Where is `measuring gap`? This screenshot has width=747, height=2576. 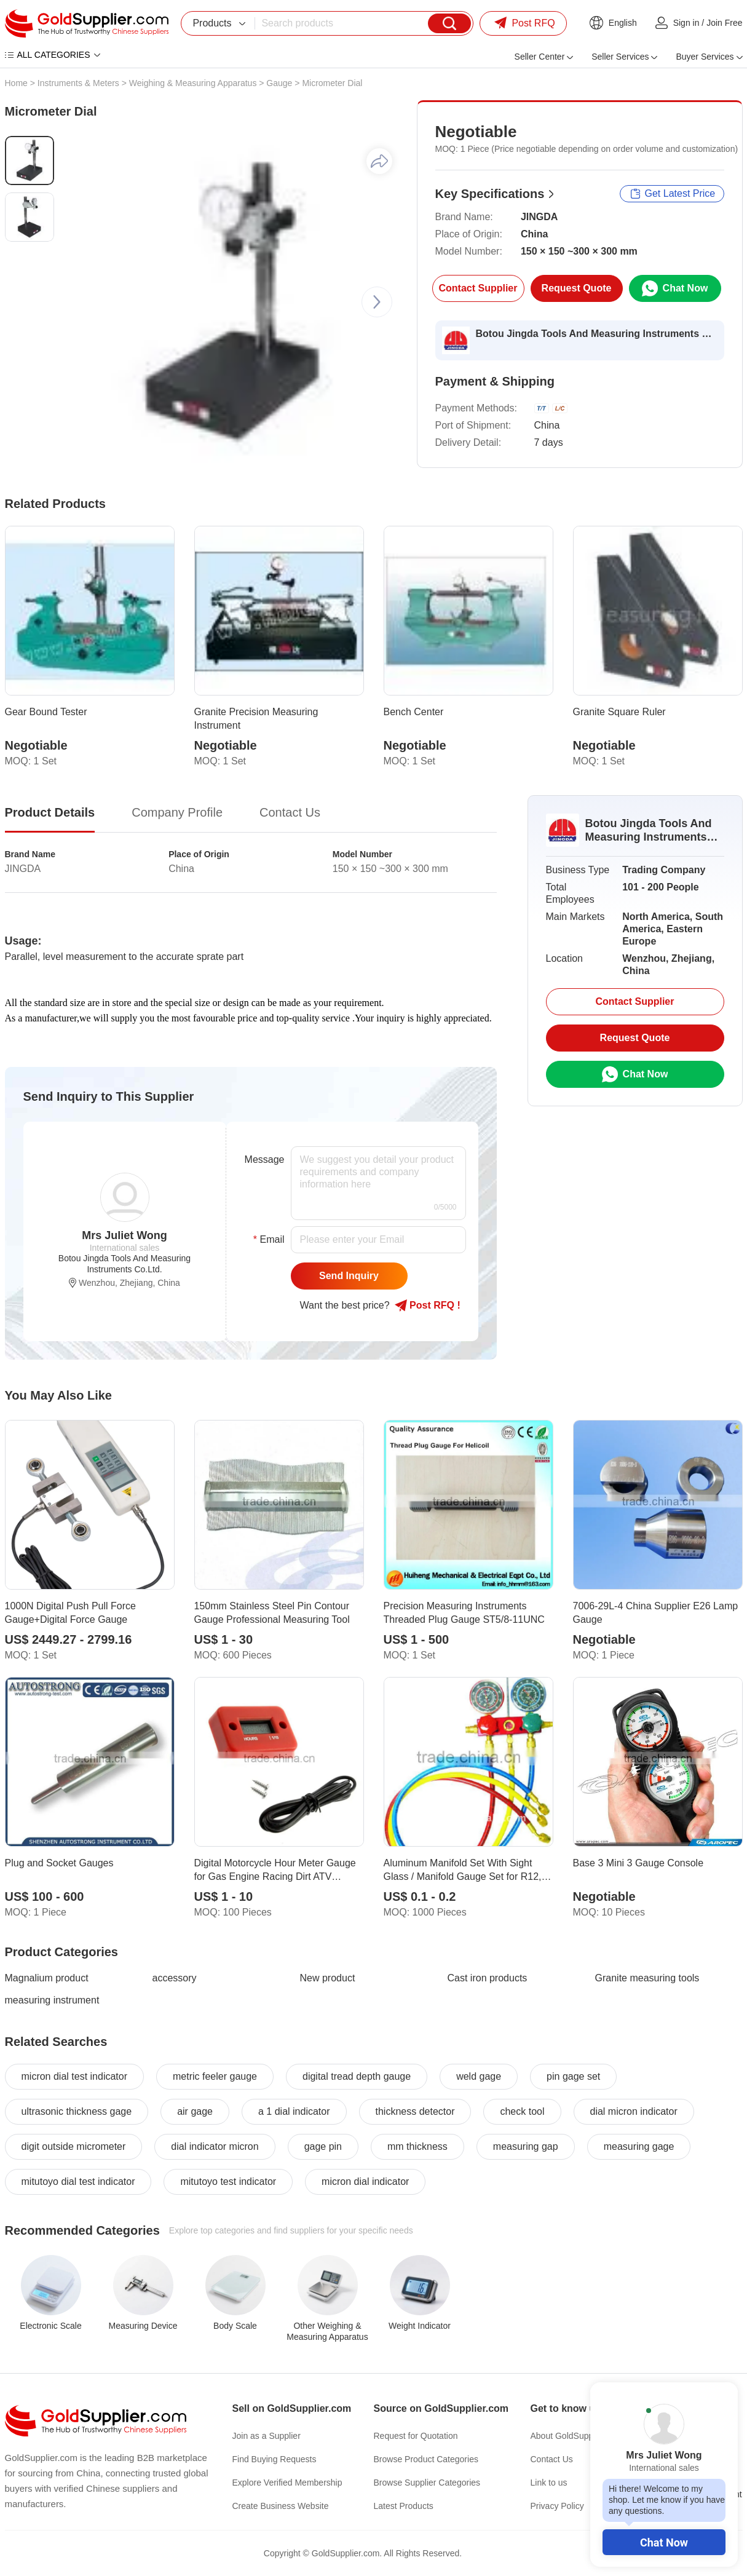 measuring gap is located at coordinates (525, 2146).